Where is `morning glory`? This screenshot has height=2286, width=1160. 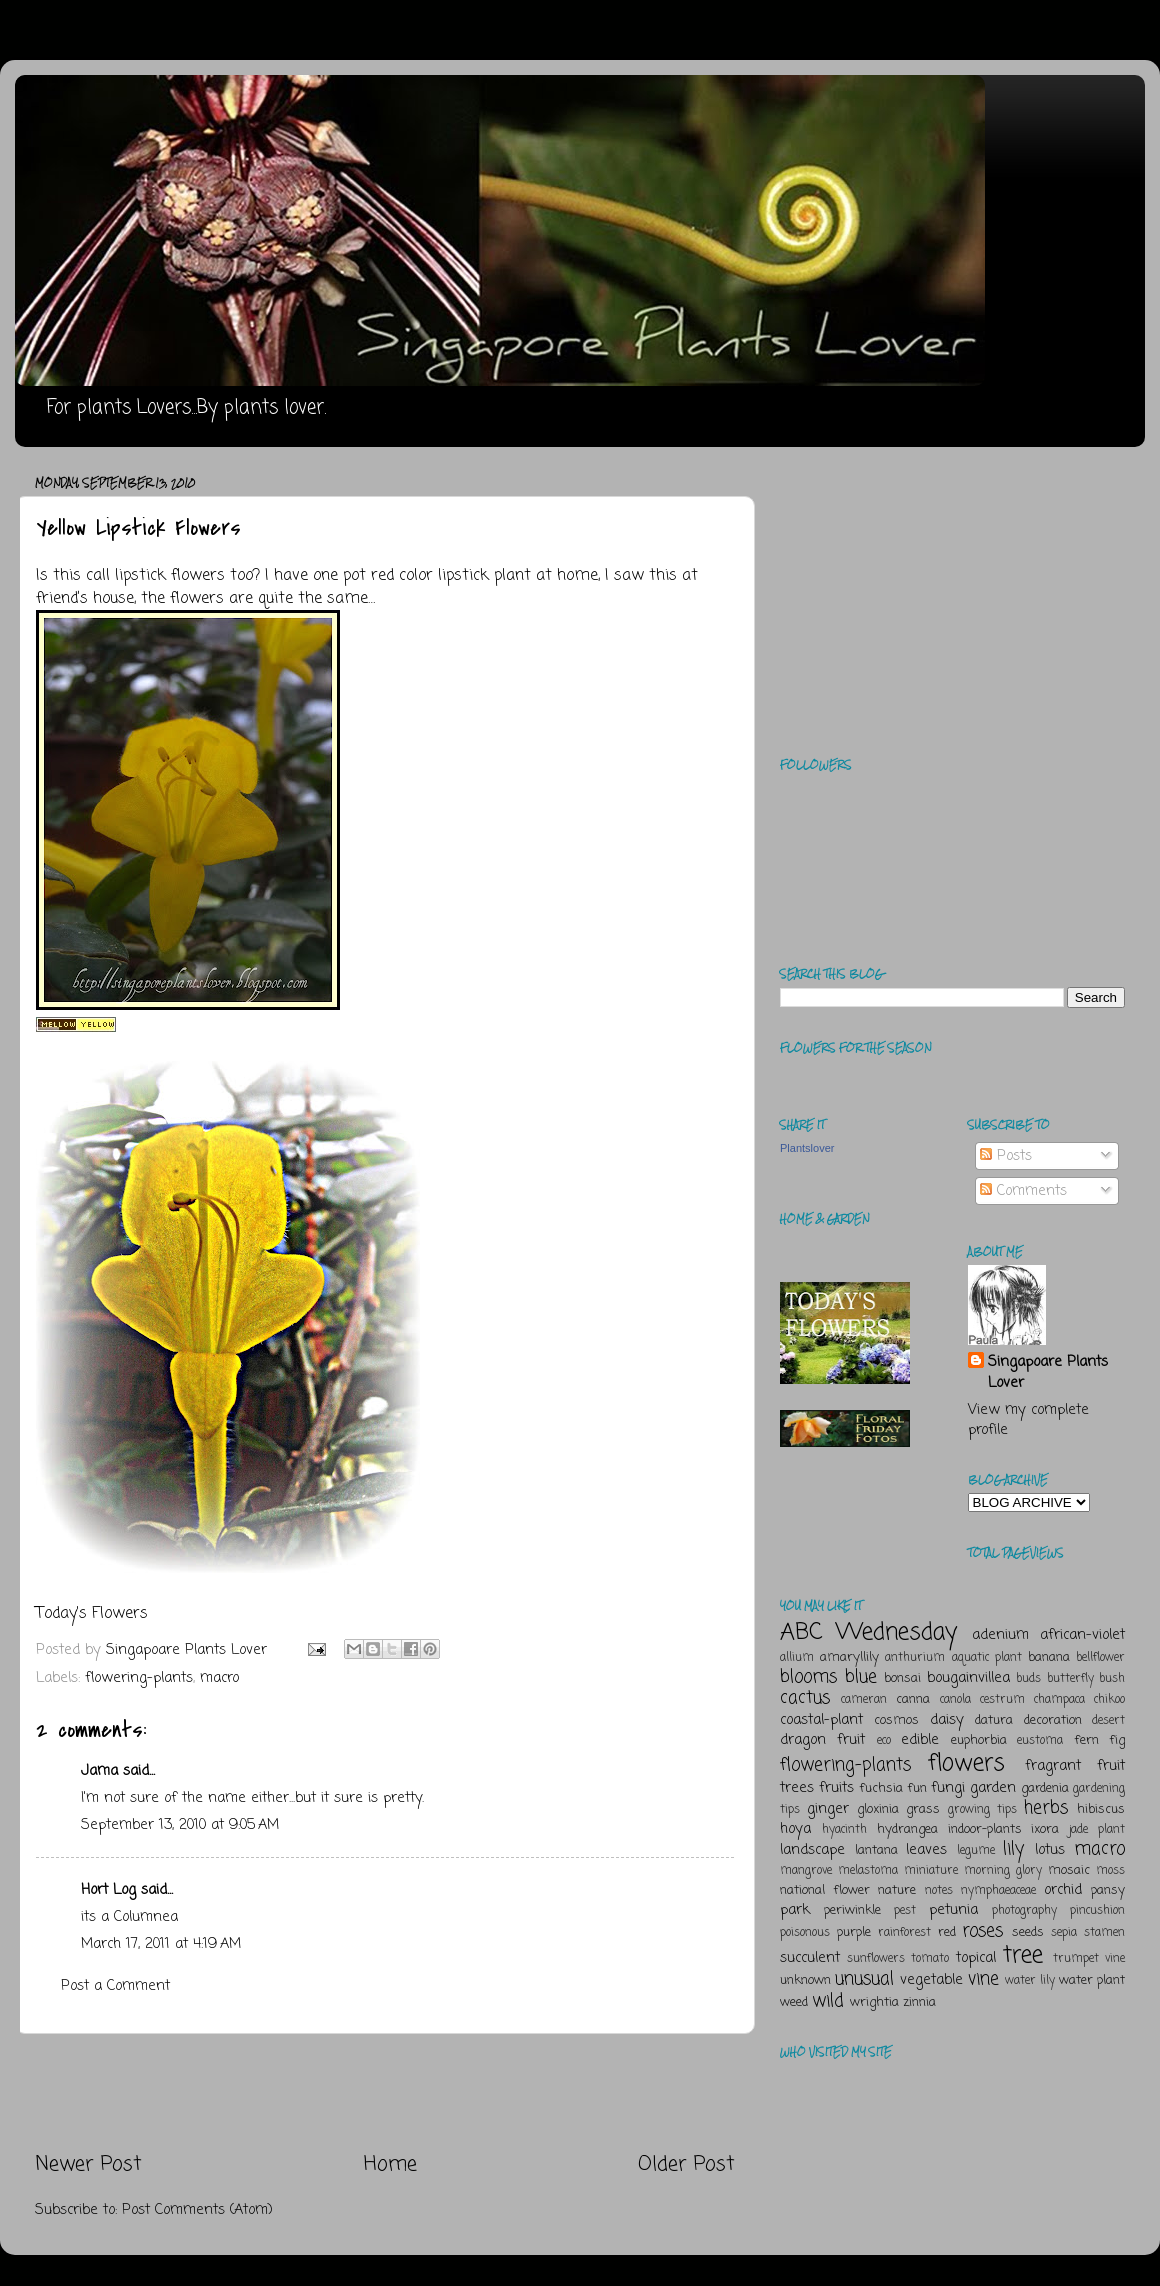 morning glory is located at coordinates (1003, 1871).